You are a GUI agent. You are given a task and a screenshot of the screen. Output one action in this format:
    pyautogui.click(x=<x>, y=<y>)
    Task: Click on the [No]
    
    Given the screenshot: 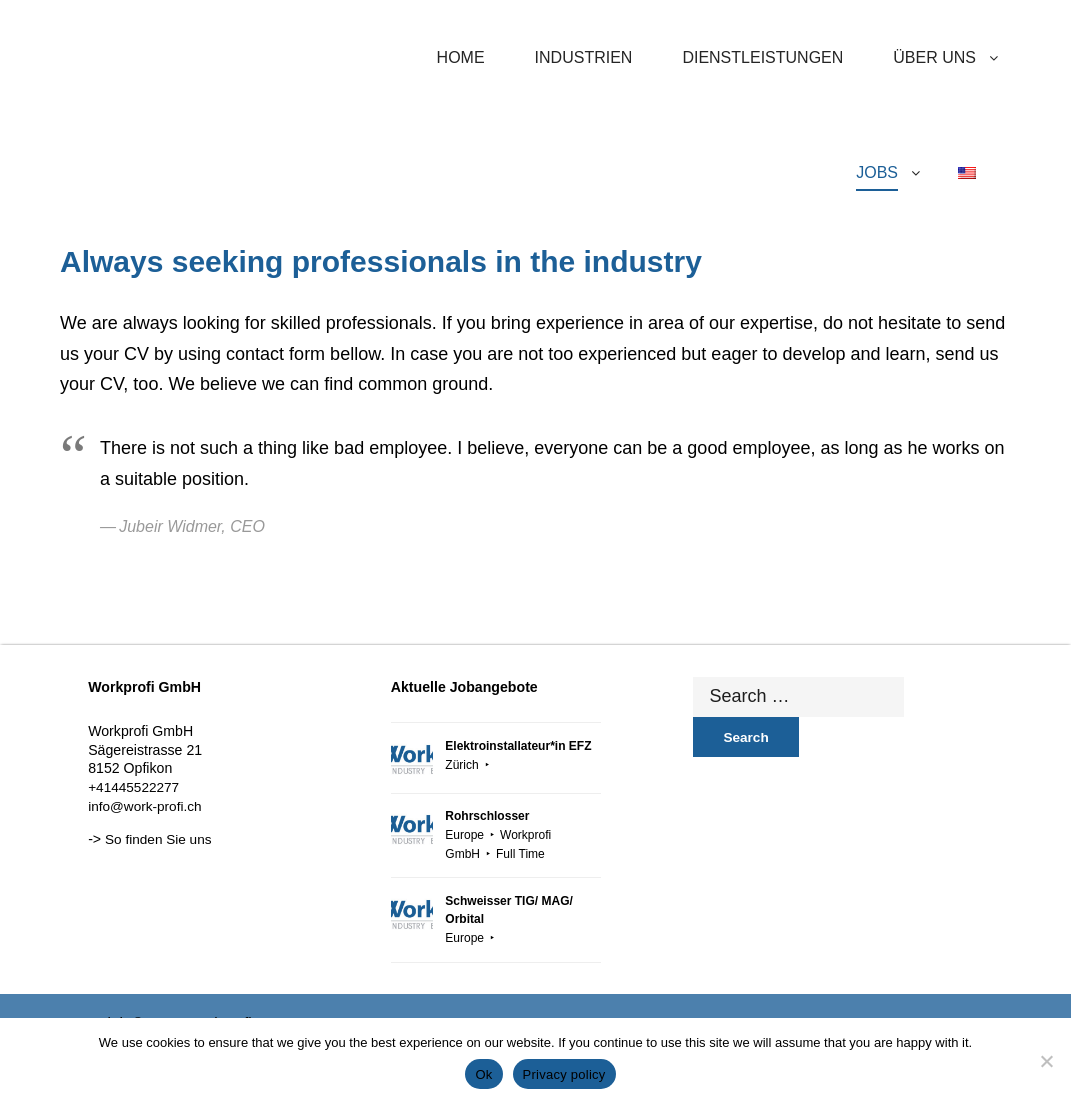 What is the action you would take?
    pyautogui.click(x=1046, y=1061)
    